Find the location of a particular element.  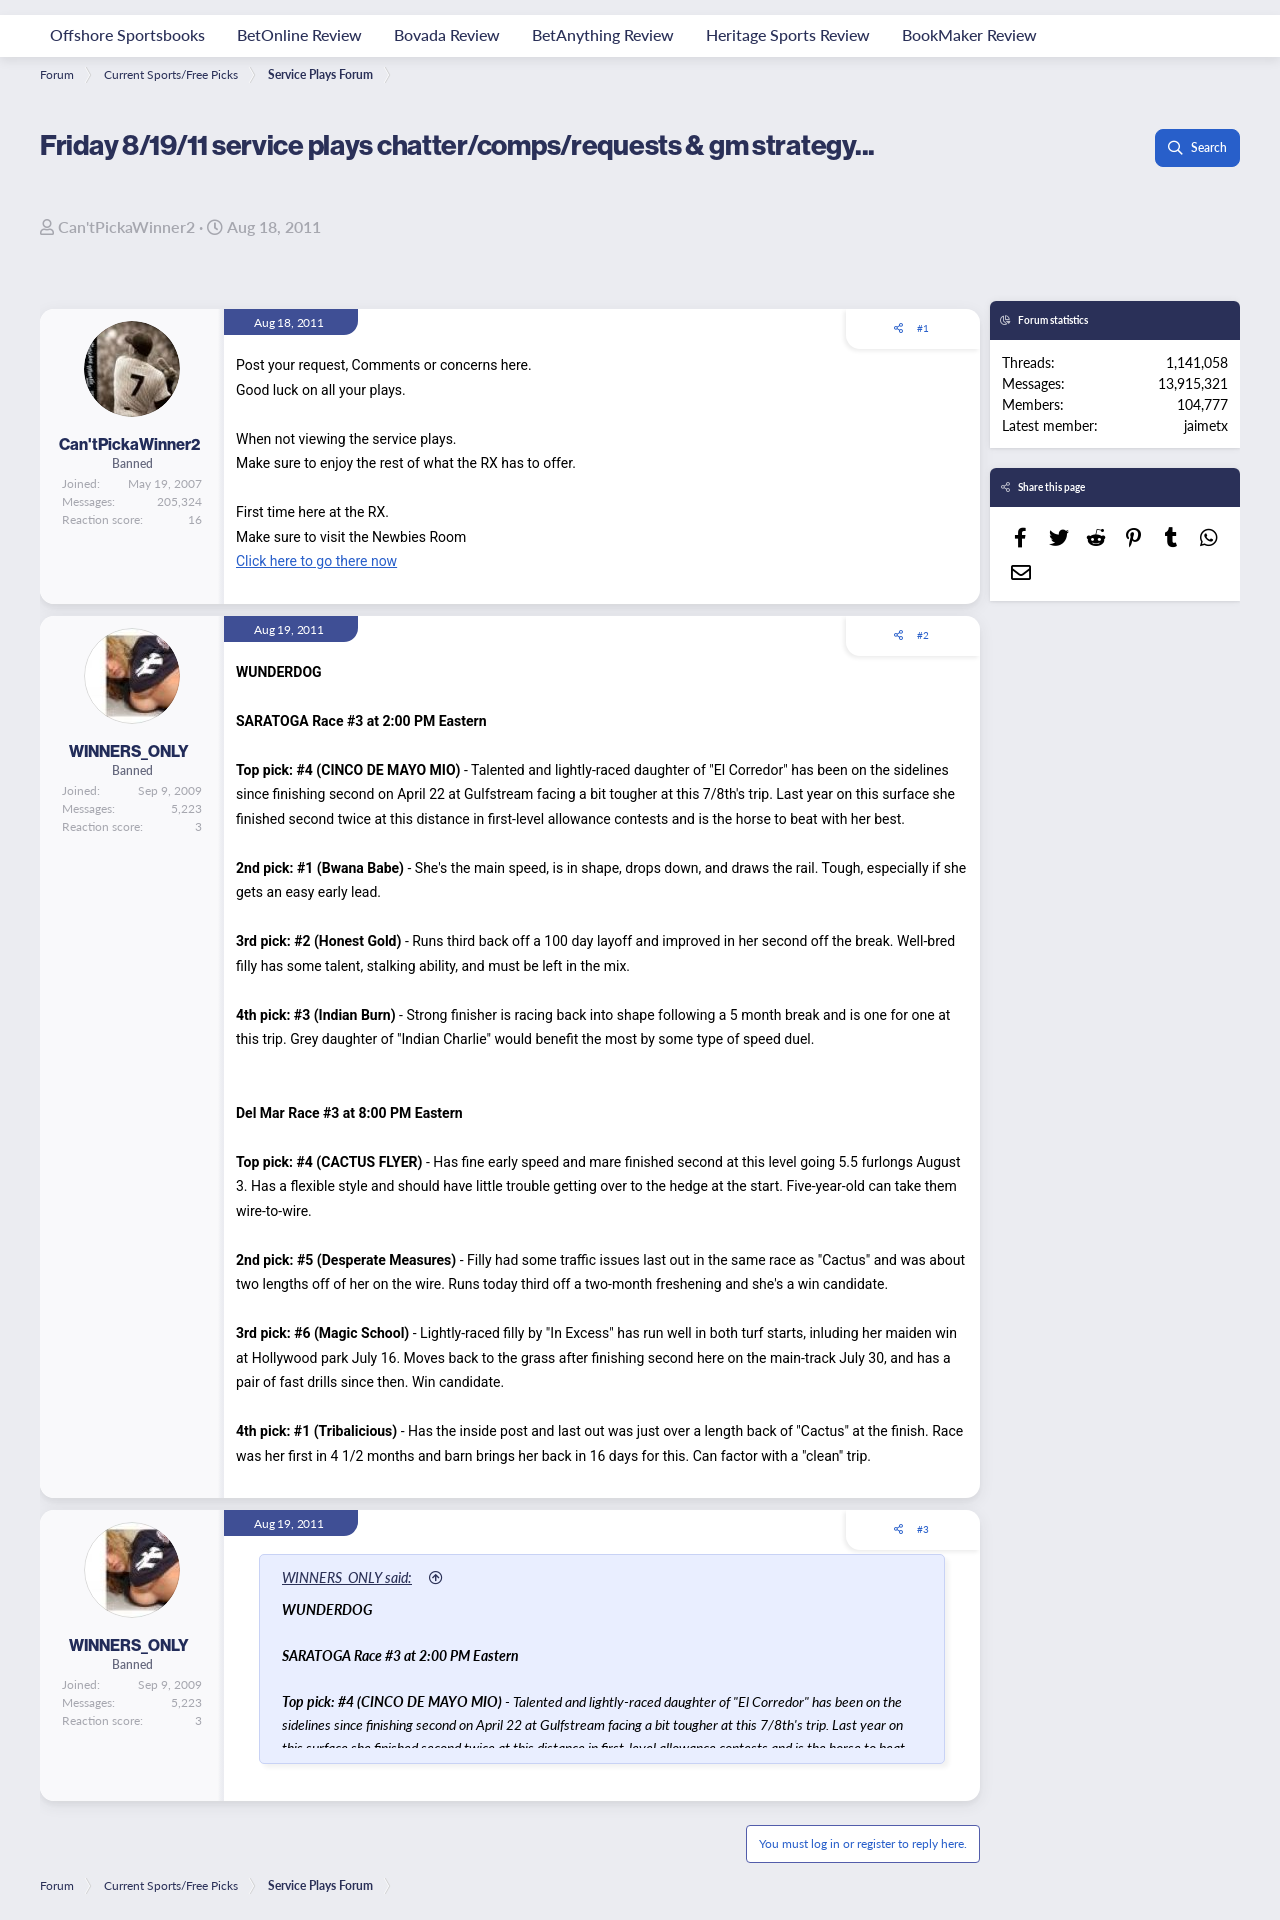

jaimetx is located at coordinates (1206, 425).